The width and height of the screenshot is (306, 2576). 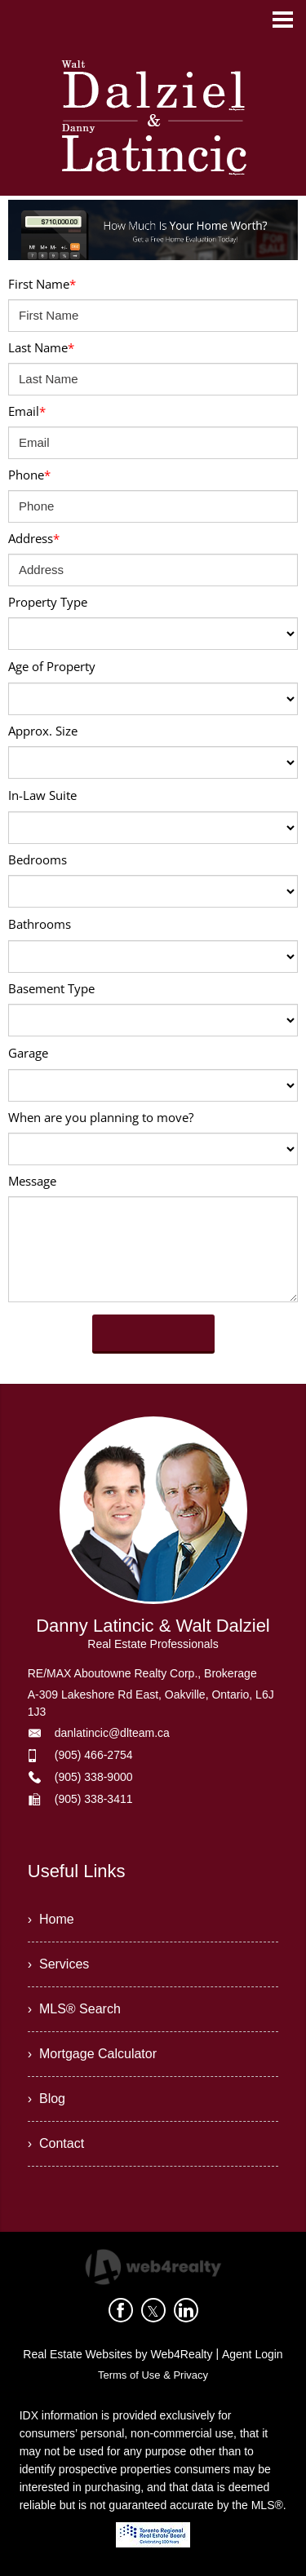 I want to click on Agent Login, so click(x=252, y=2354).